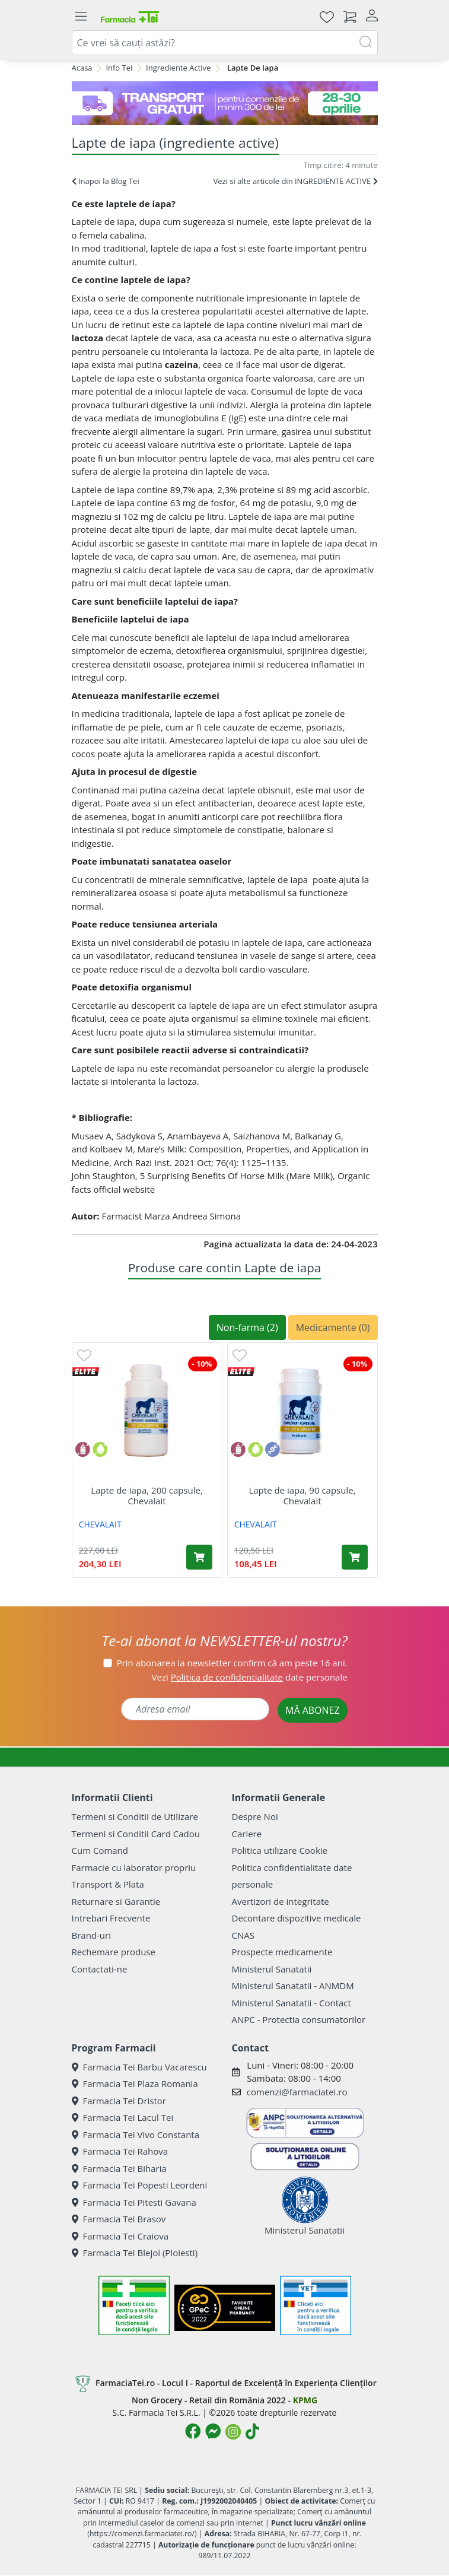  Describe the element at coordinates (113, 1952) in the screenshot. I see `Rechemare produse` at that location.